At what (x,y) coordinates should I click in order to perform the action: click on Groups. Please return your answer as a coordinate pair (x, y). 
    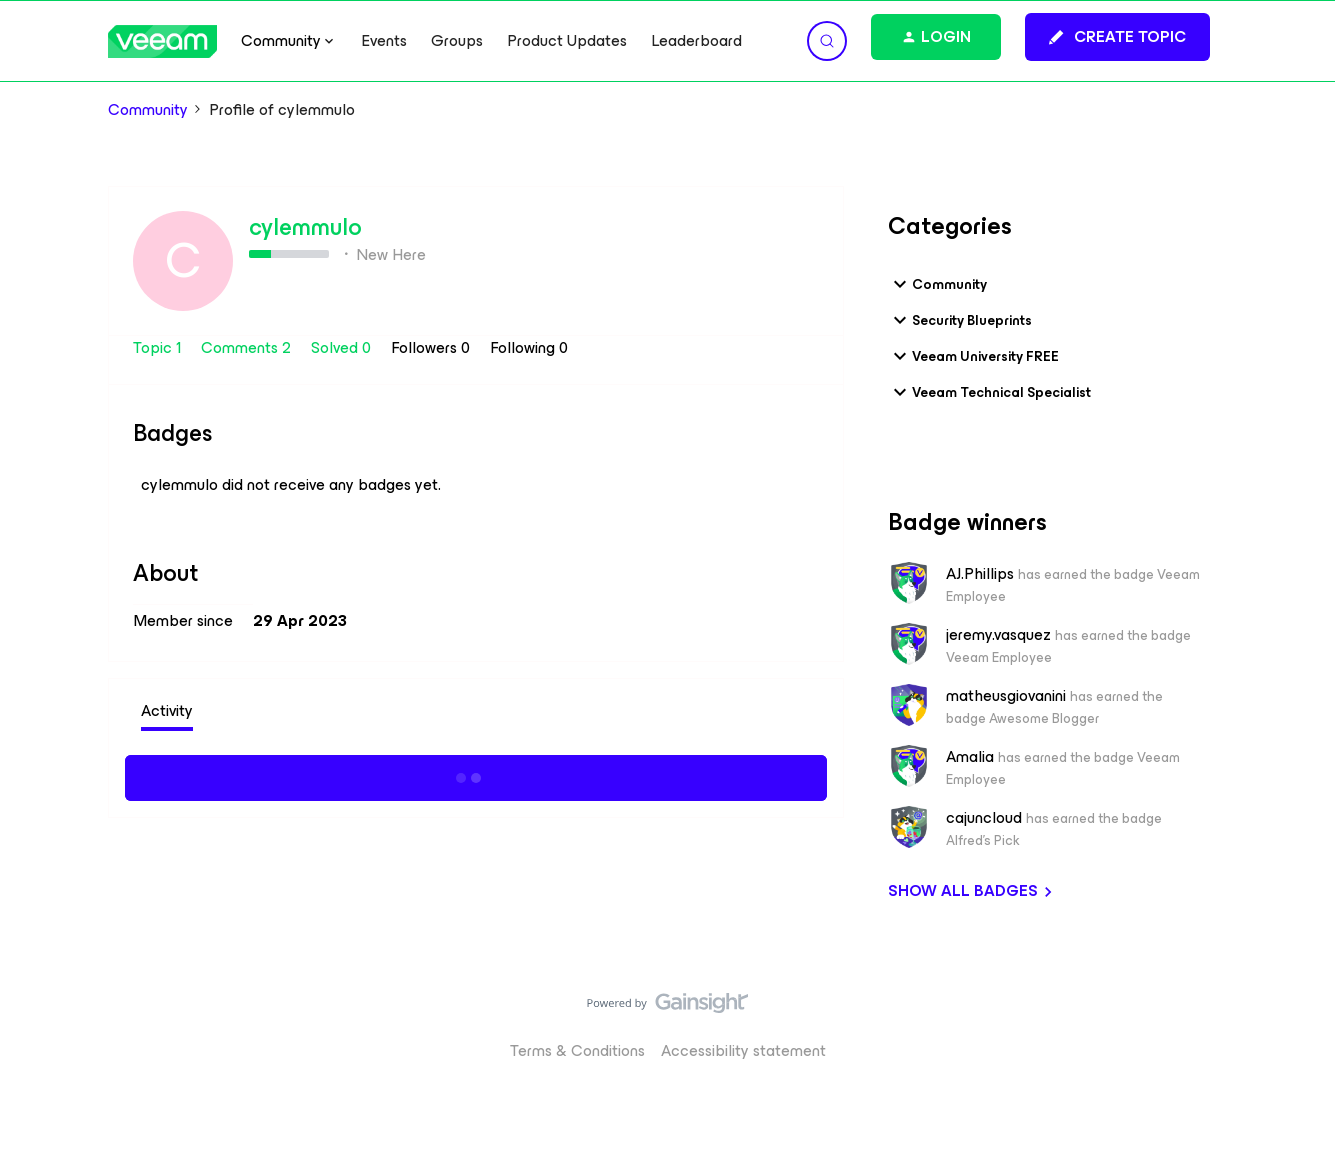
    Looking at the image, I should click on (457, 41).